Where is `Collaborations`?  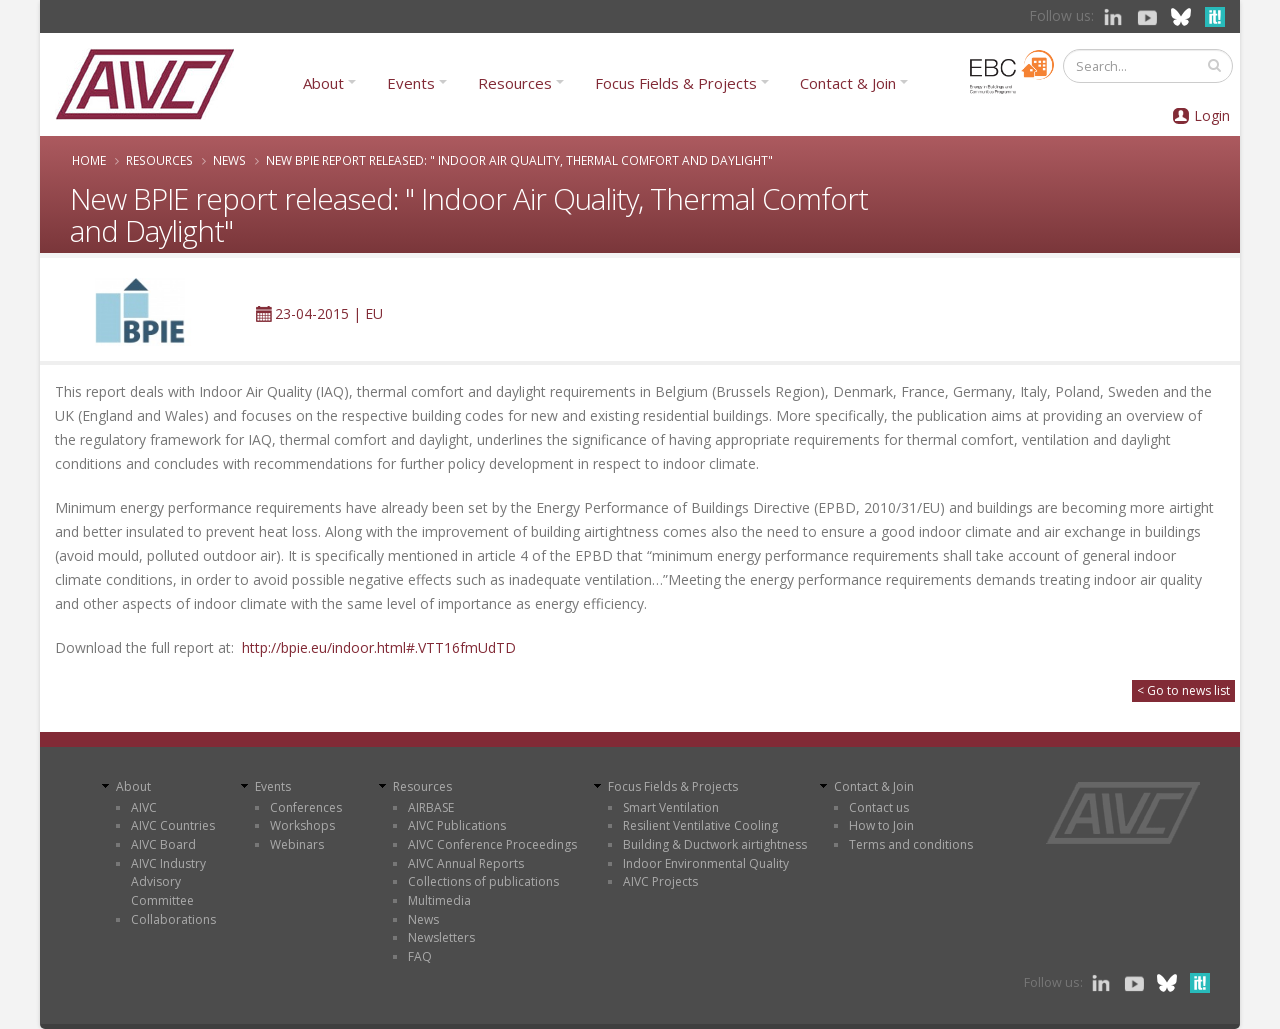
Collaborations is located at coordinates (173, 919).